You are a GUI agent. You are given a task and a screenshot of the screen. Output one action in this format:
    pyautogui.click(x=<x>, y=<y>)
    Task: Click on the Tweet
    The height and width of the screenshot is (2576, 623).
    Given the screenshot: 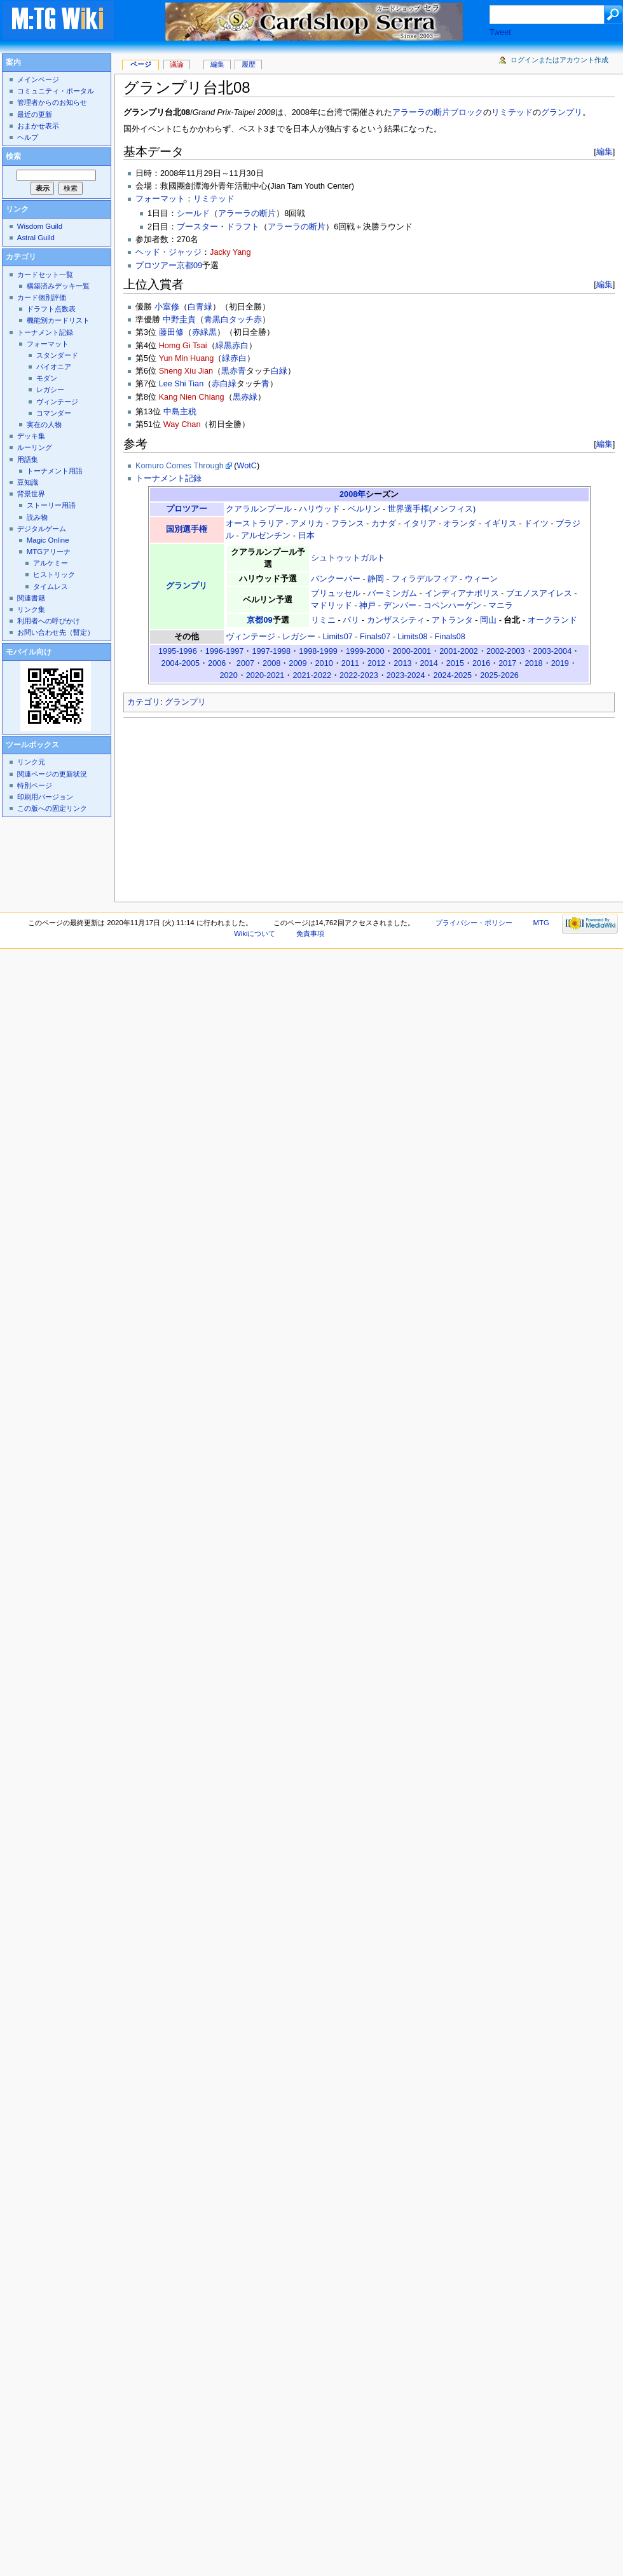 What is the action you would take?
    pyautogui.click(x=500, y=32)
    